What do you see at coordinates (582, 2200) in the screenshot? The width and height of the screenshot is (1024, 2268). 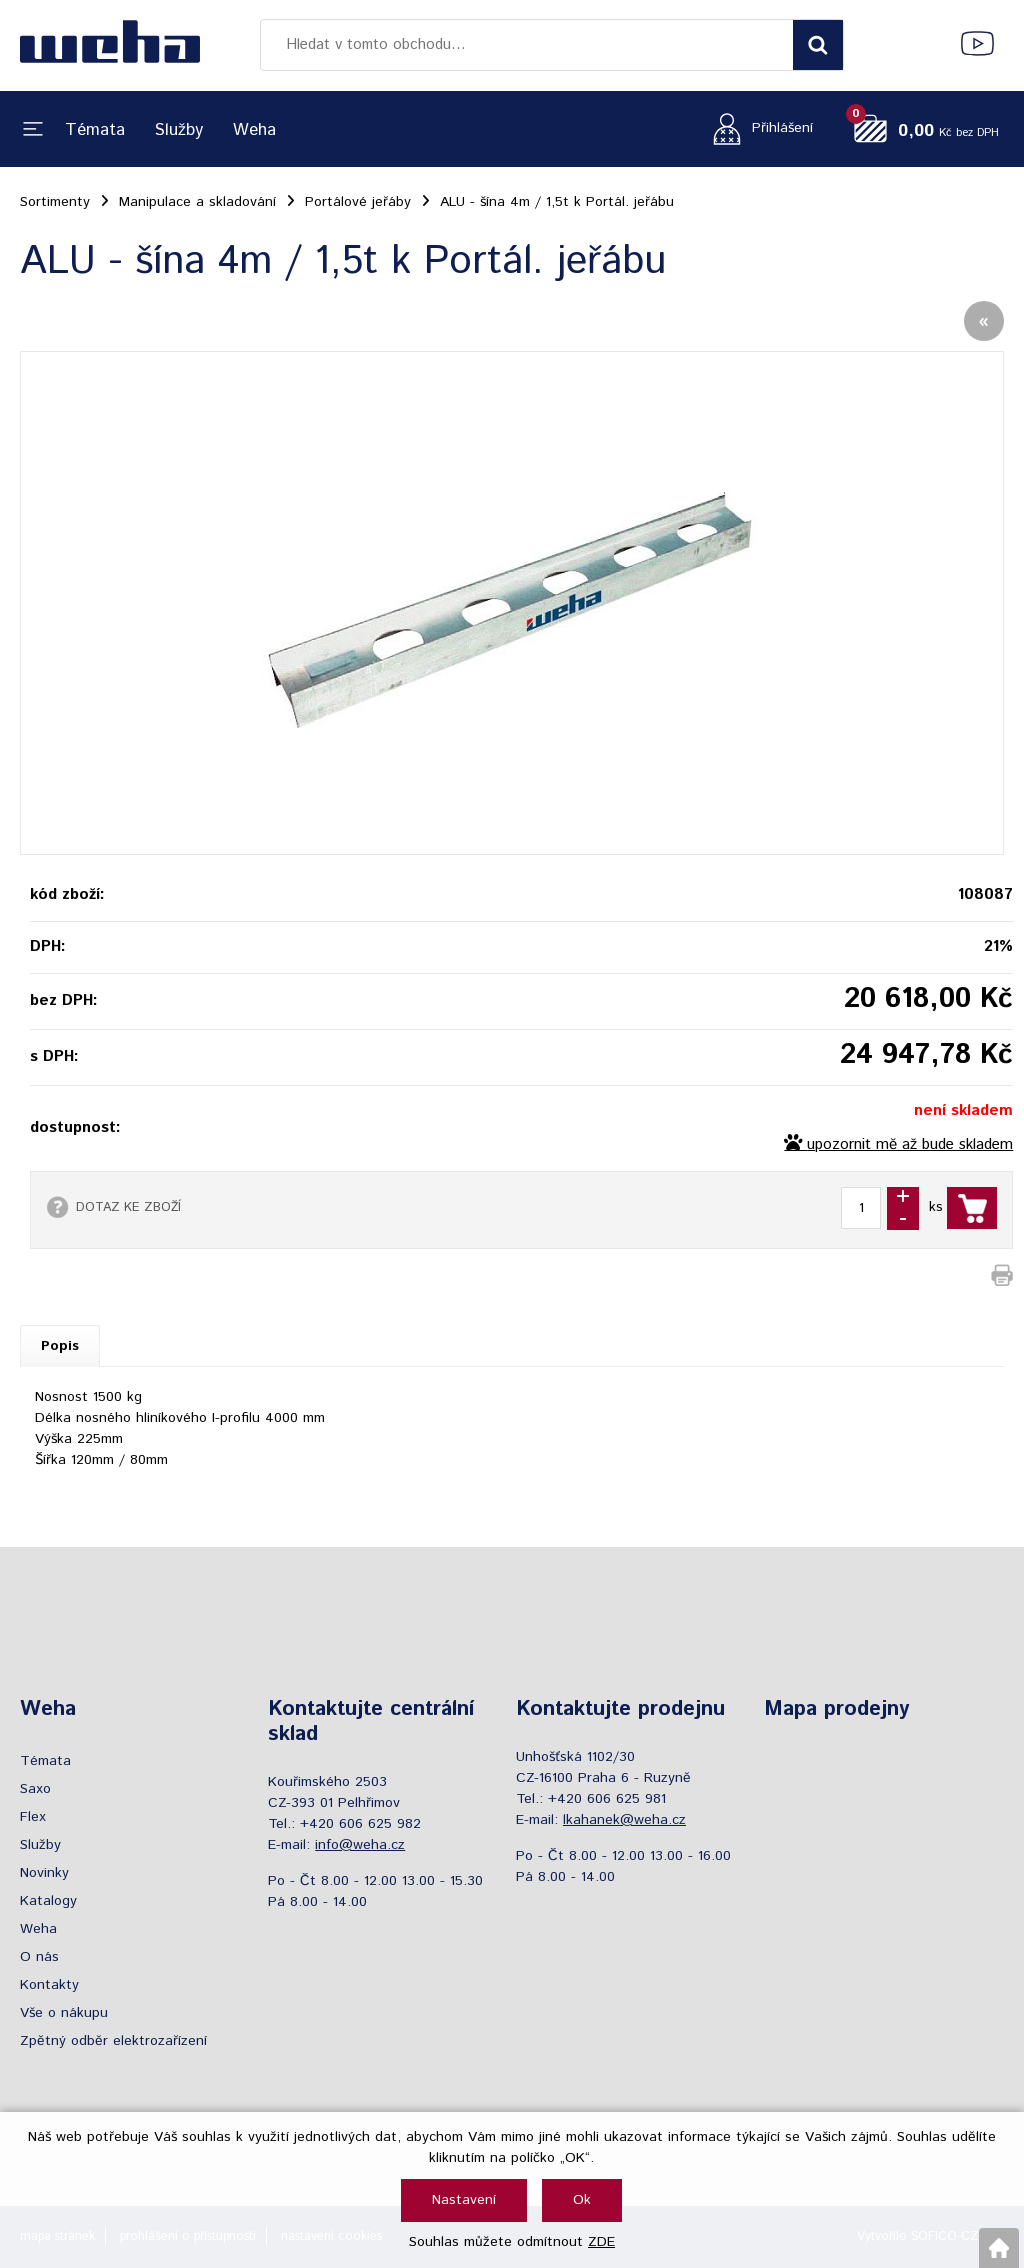 I see `Ok` at bounding box center [582, 2200].